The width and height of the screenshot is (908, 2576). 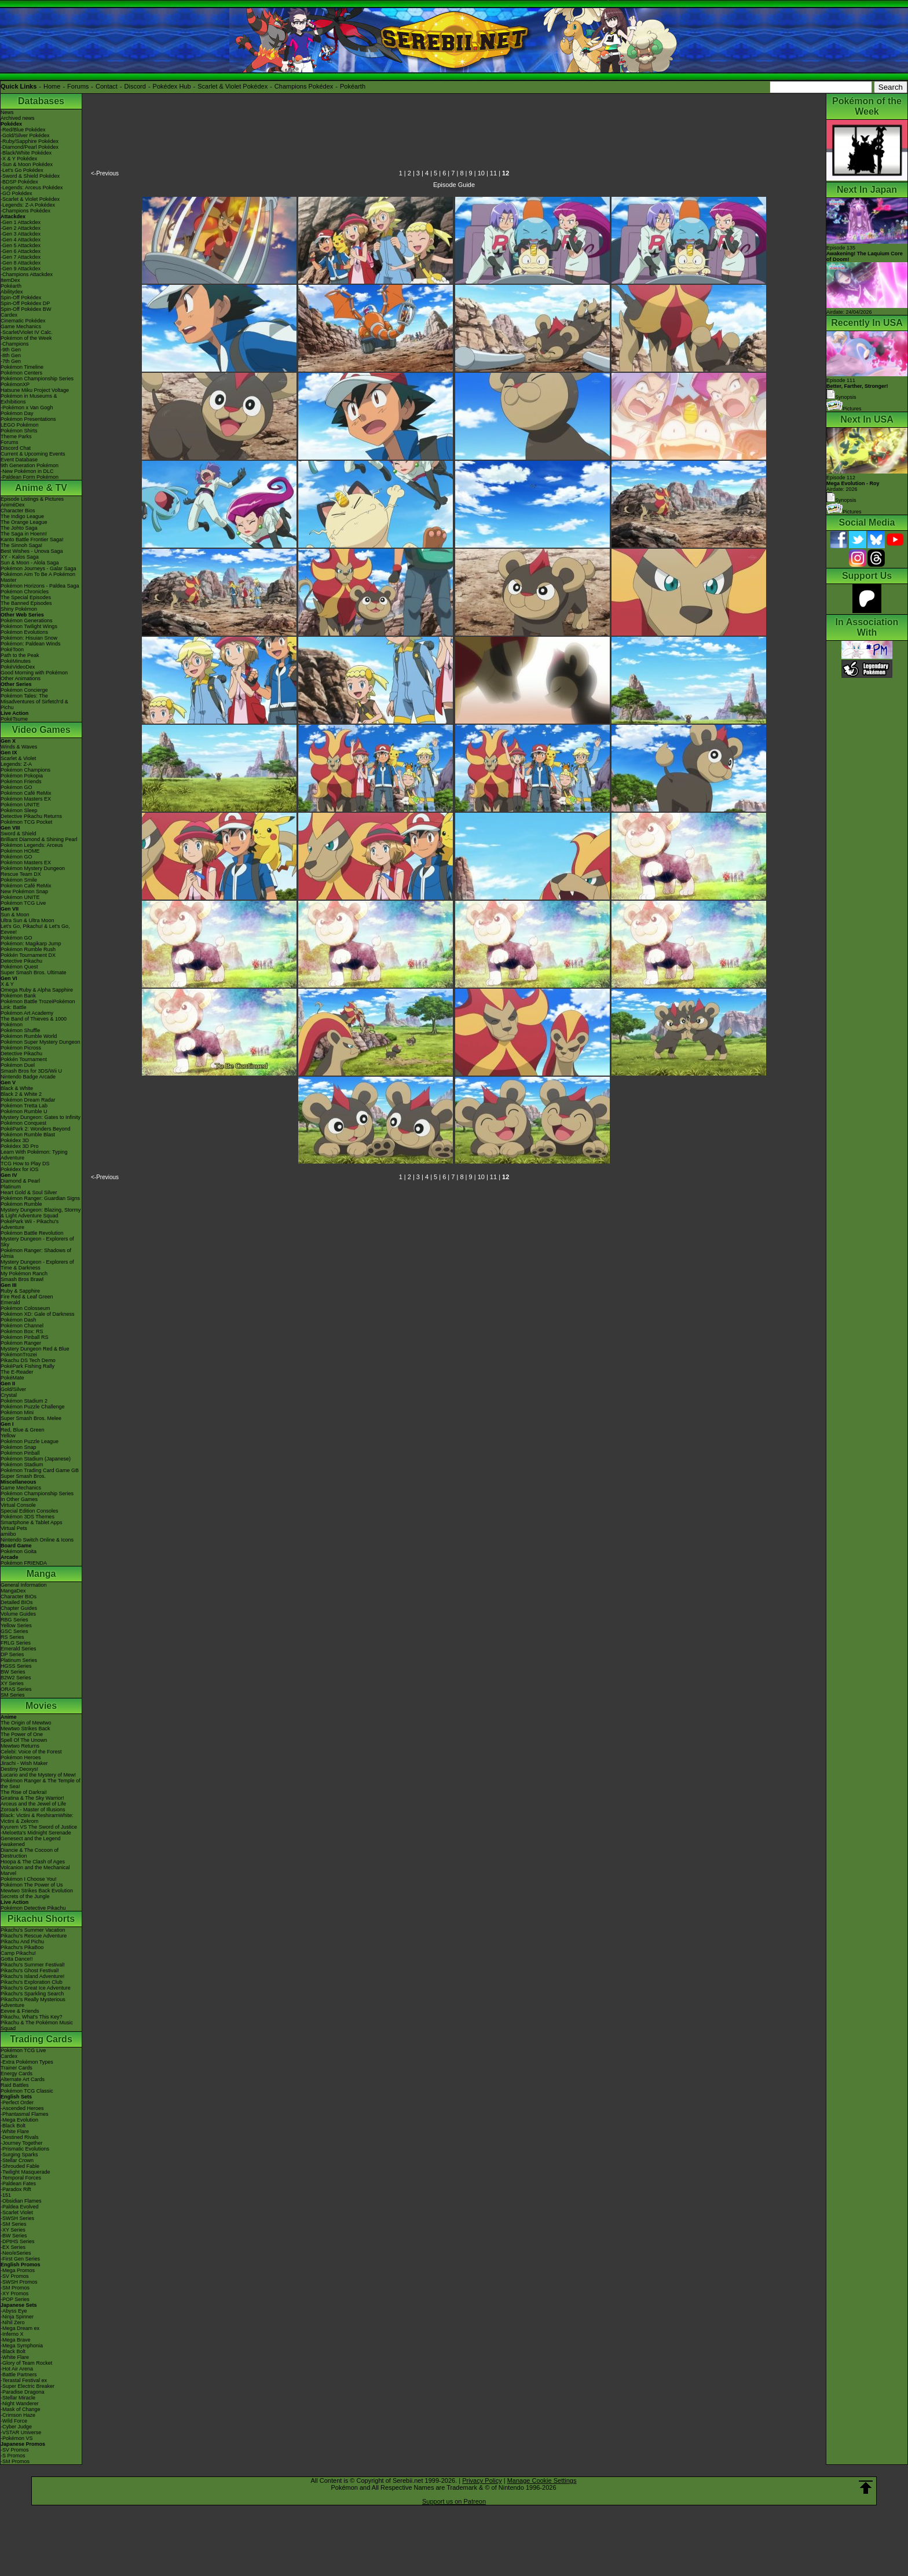 What do you see at coordinates (107, 86) in the screenshot?
I see `Contact` at bounding box center [107, 86].